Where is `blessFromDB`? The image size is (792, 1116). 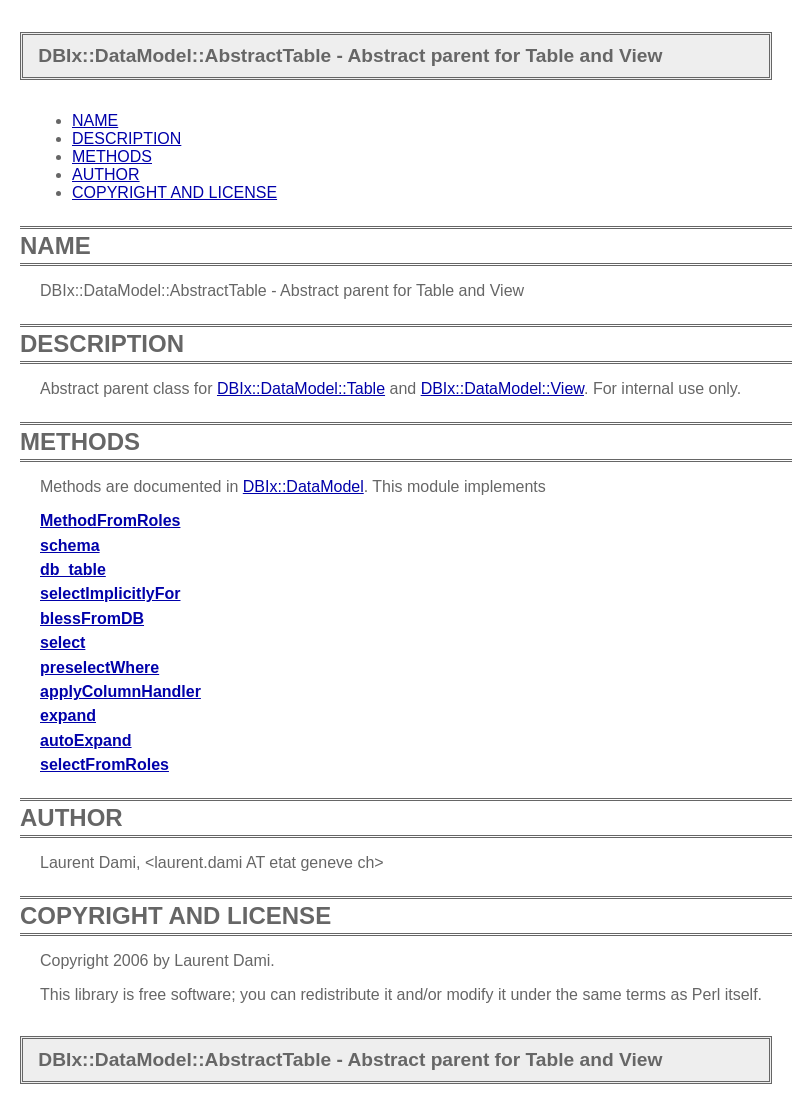
blessFromDB is located at coordinates (92, 618).